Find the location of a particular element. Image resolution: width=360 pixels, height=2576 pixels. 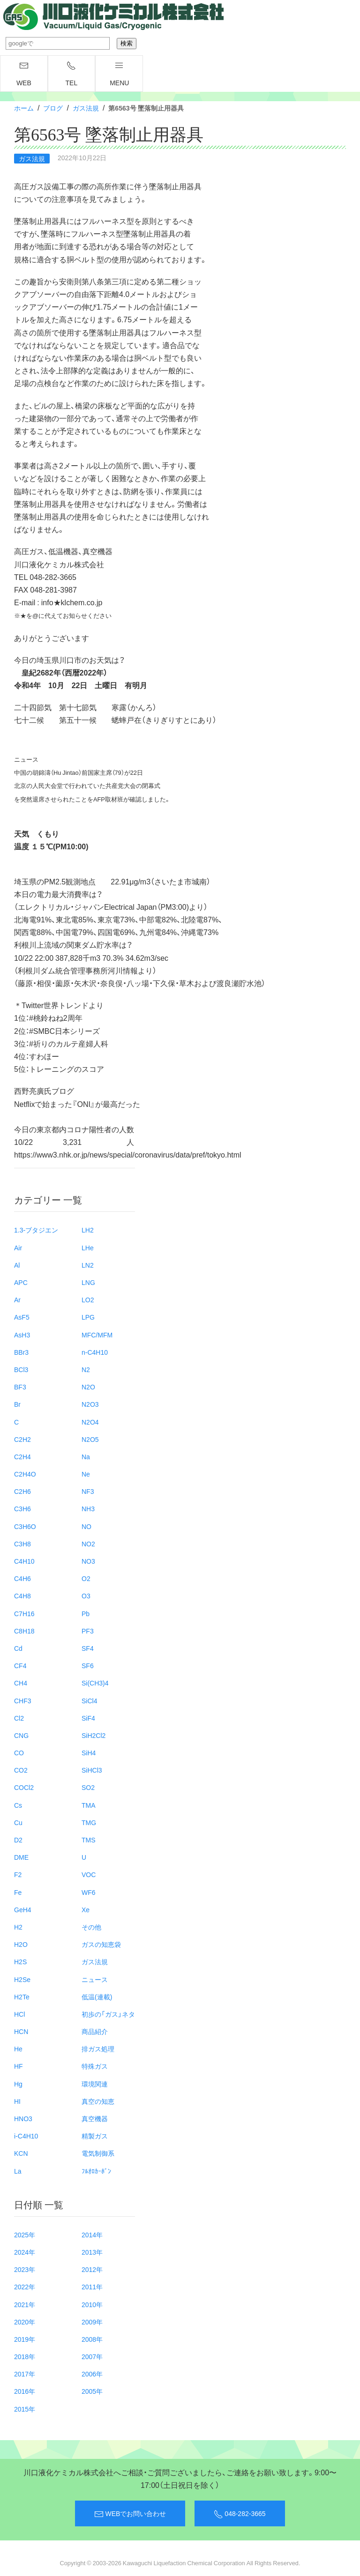

Hg is located at coordinates (18, 2083).